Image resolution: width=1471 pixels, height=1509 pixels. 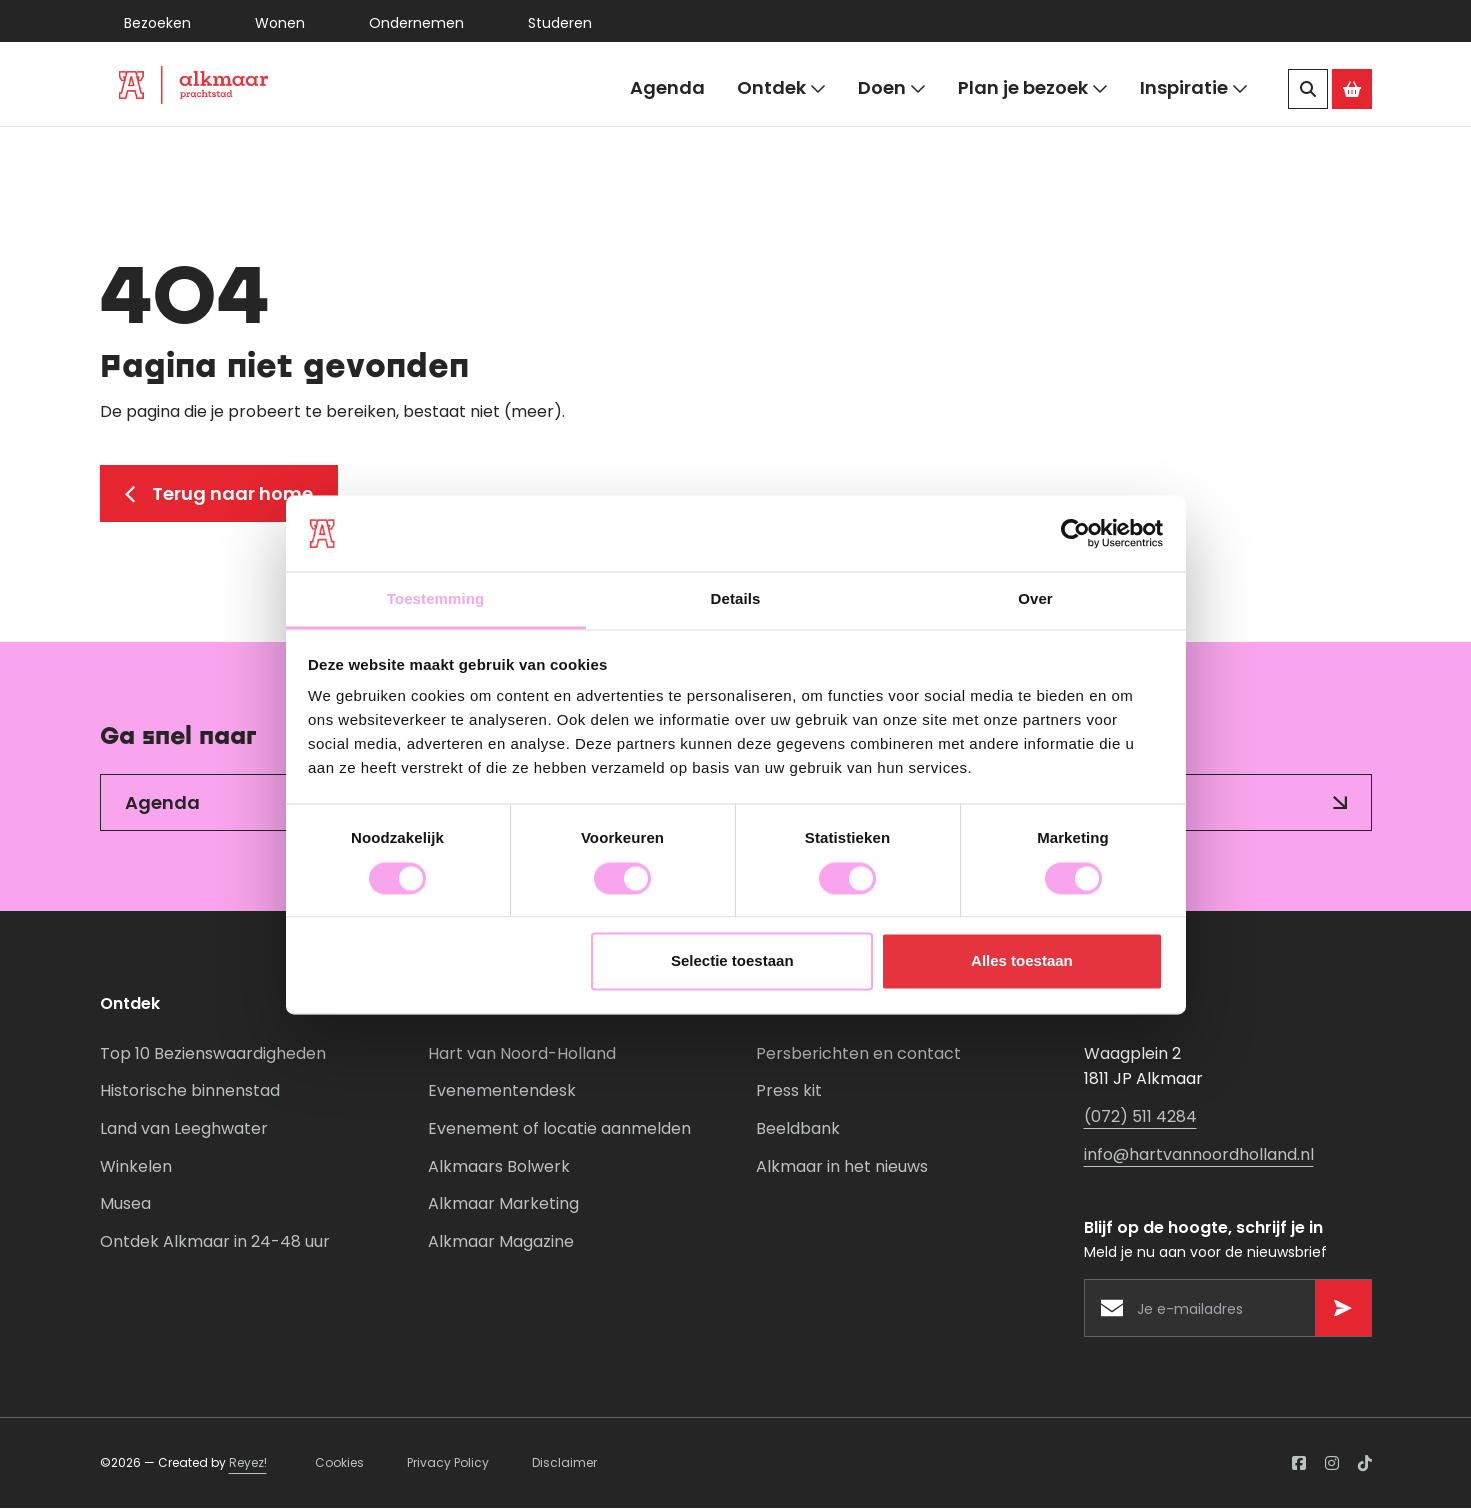 I want to click on Alkmaar Marketing, so click(x=503, y=1205).